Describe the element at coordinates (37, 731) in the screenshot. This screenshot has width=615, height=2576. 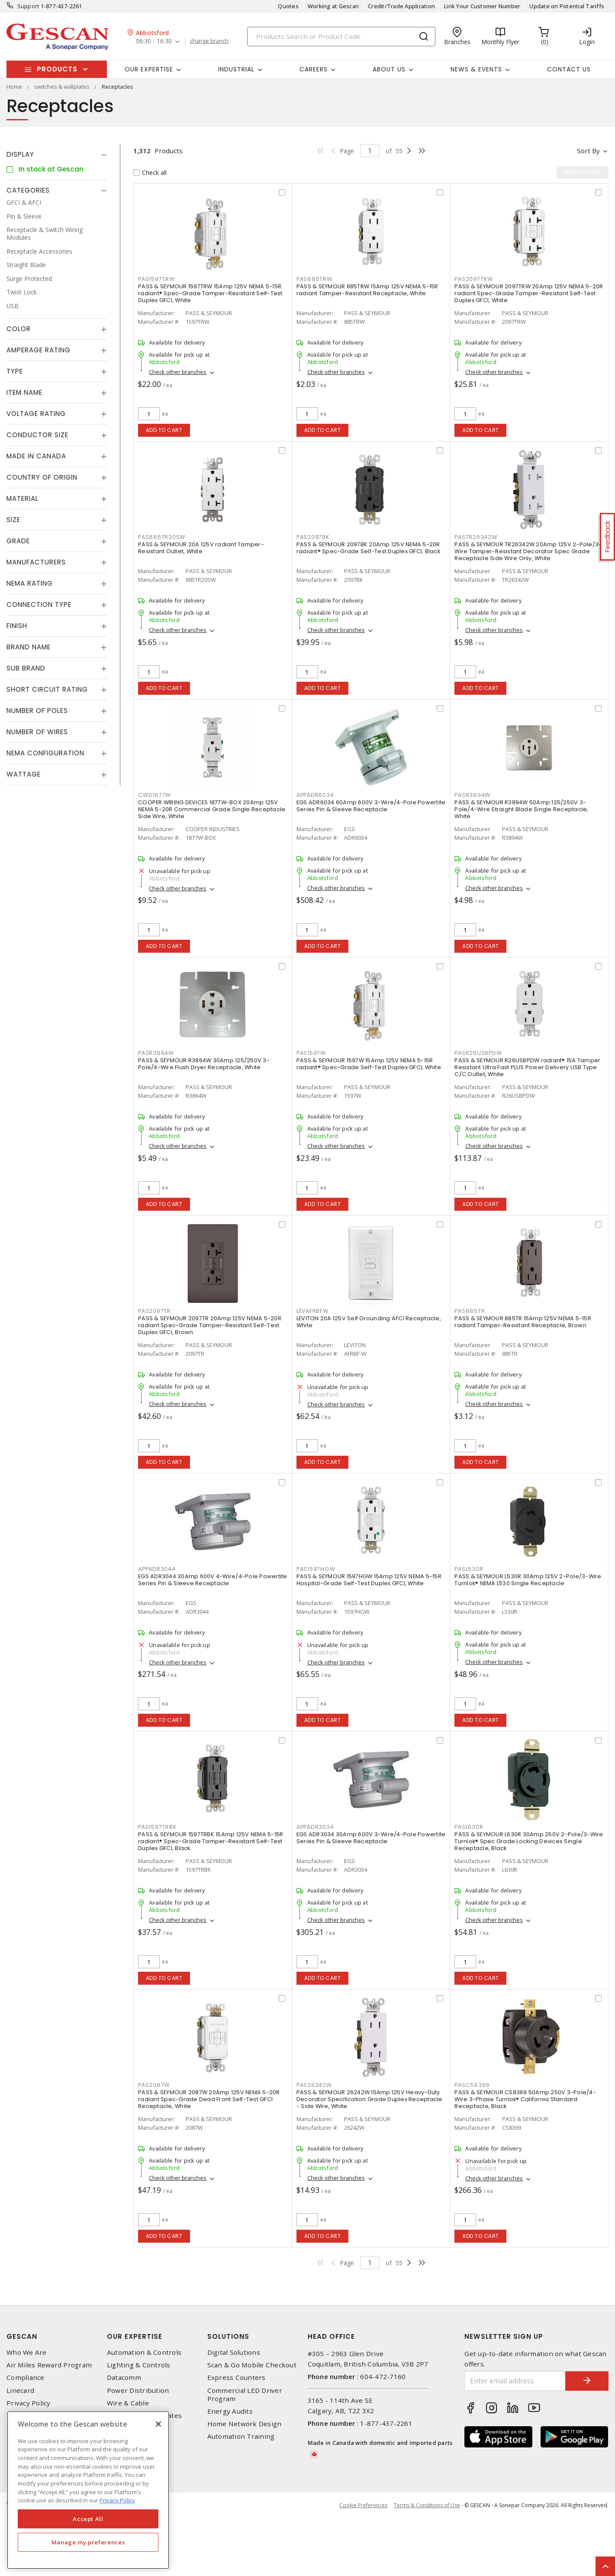
I see `Number of Wires` at that location.